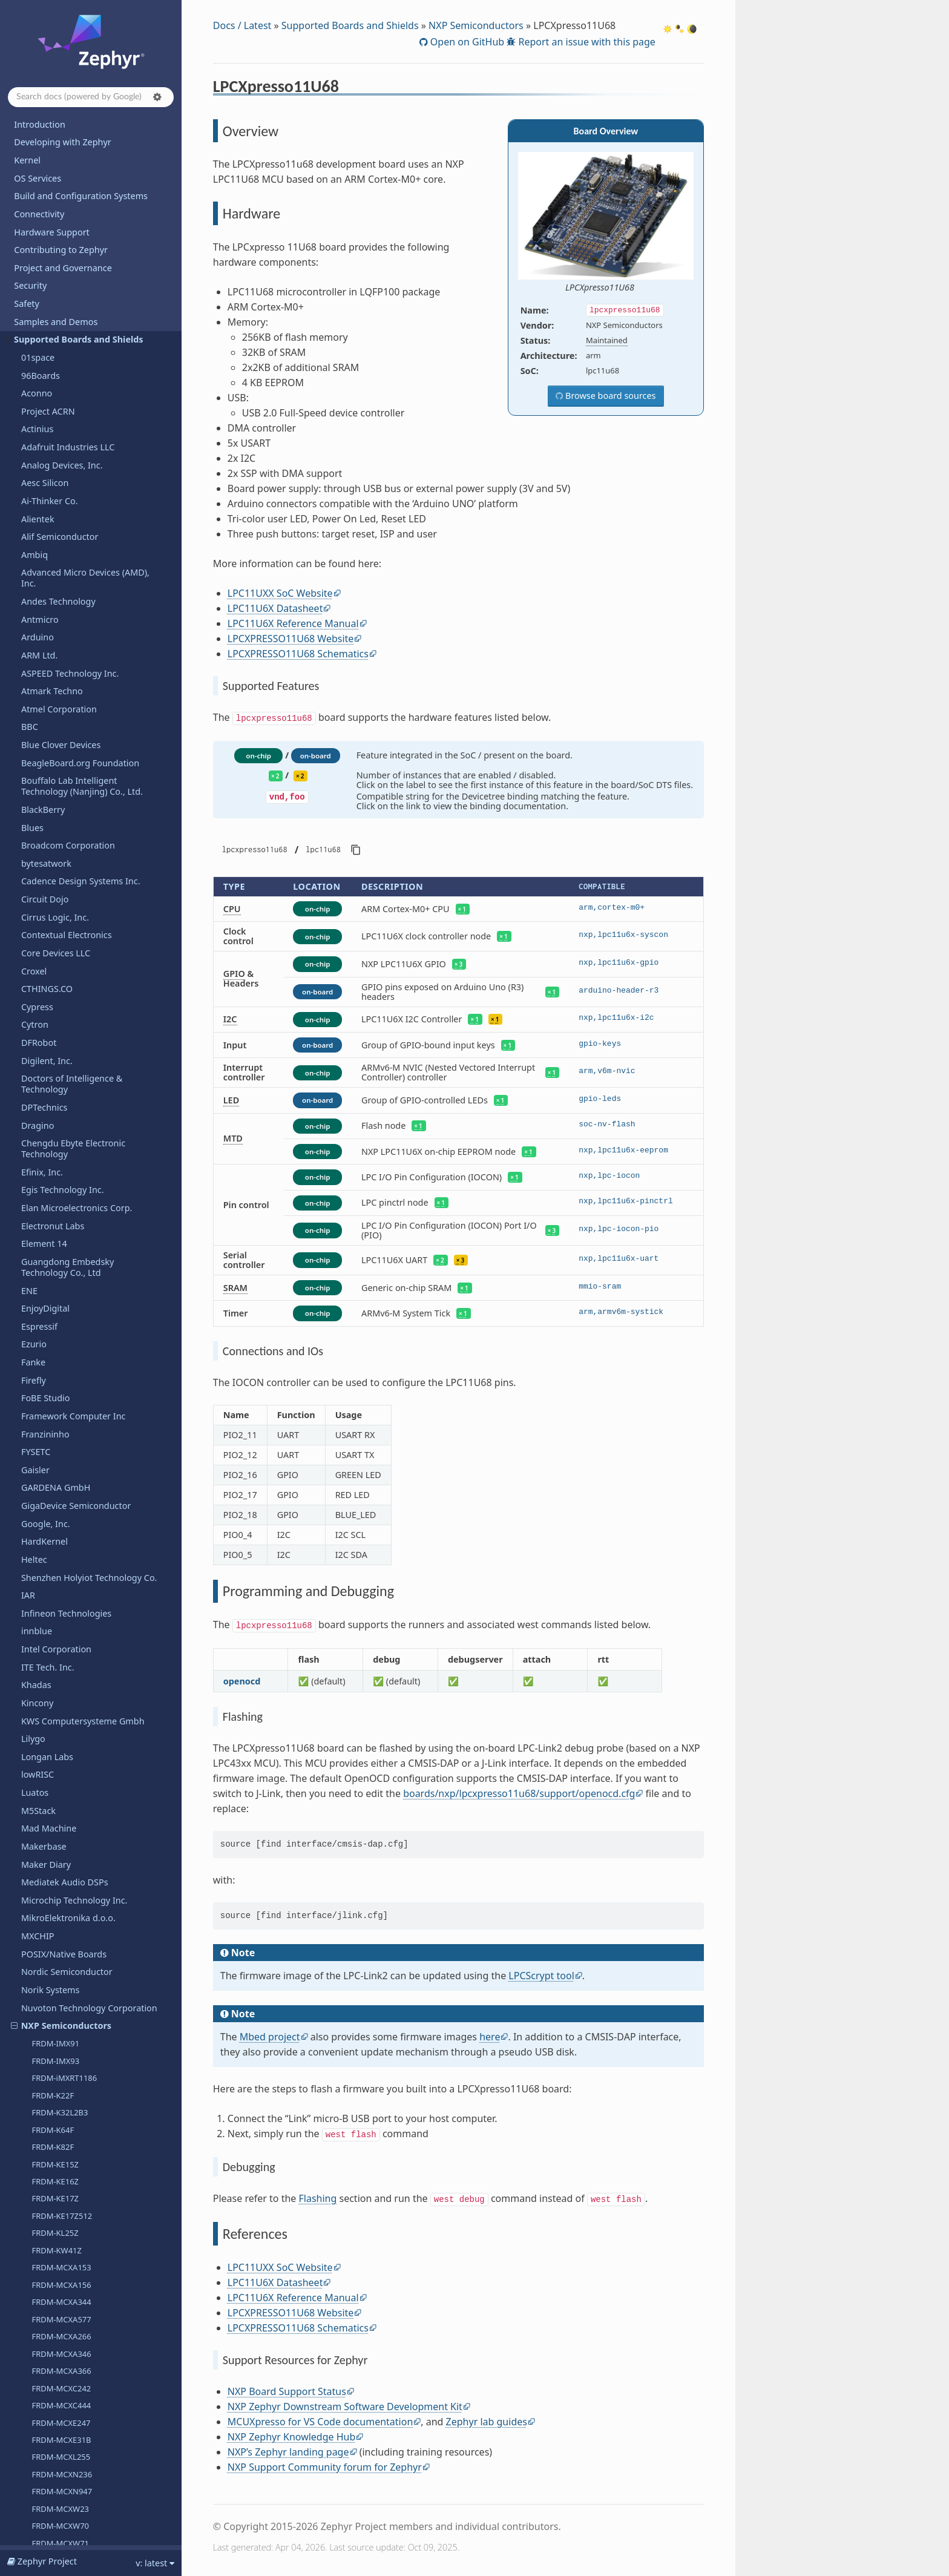 Image resolution: width=949 pixels, height=2576 pixels. Describe the element at coordinates (318, 2198) in the screenshot. I see `Flashing` at that location.